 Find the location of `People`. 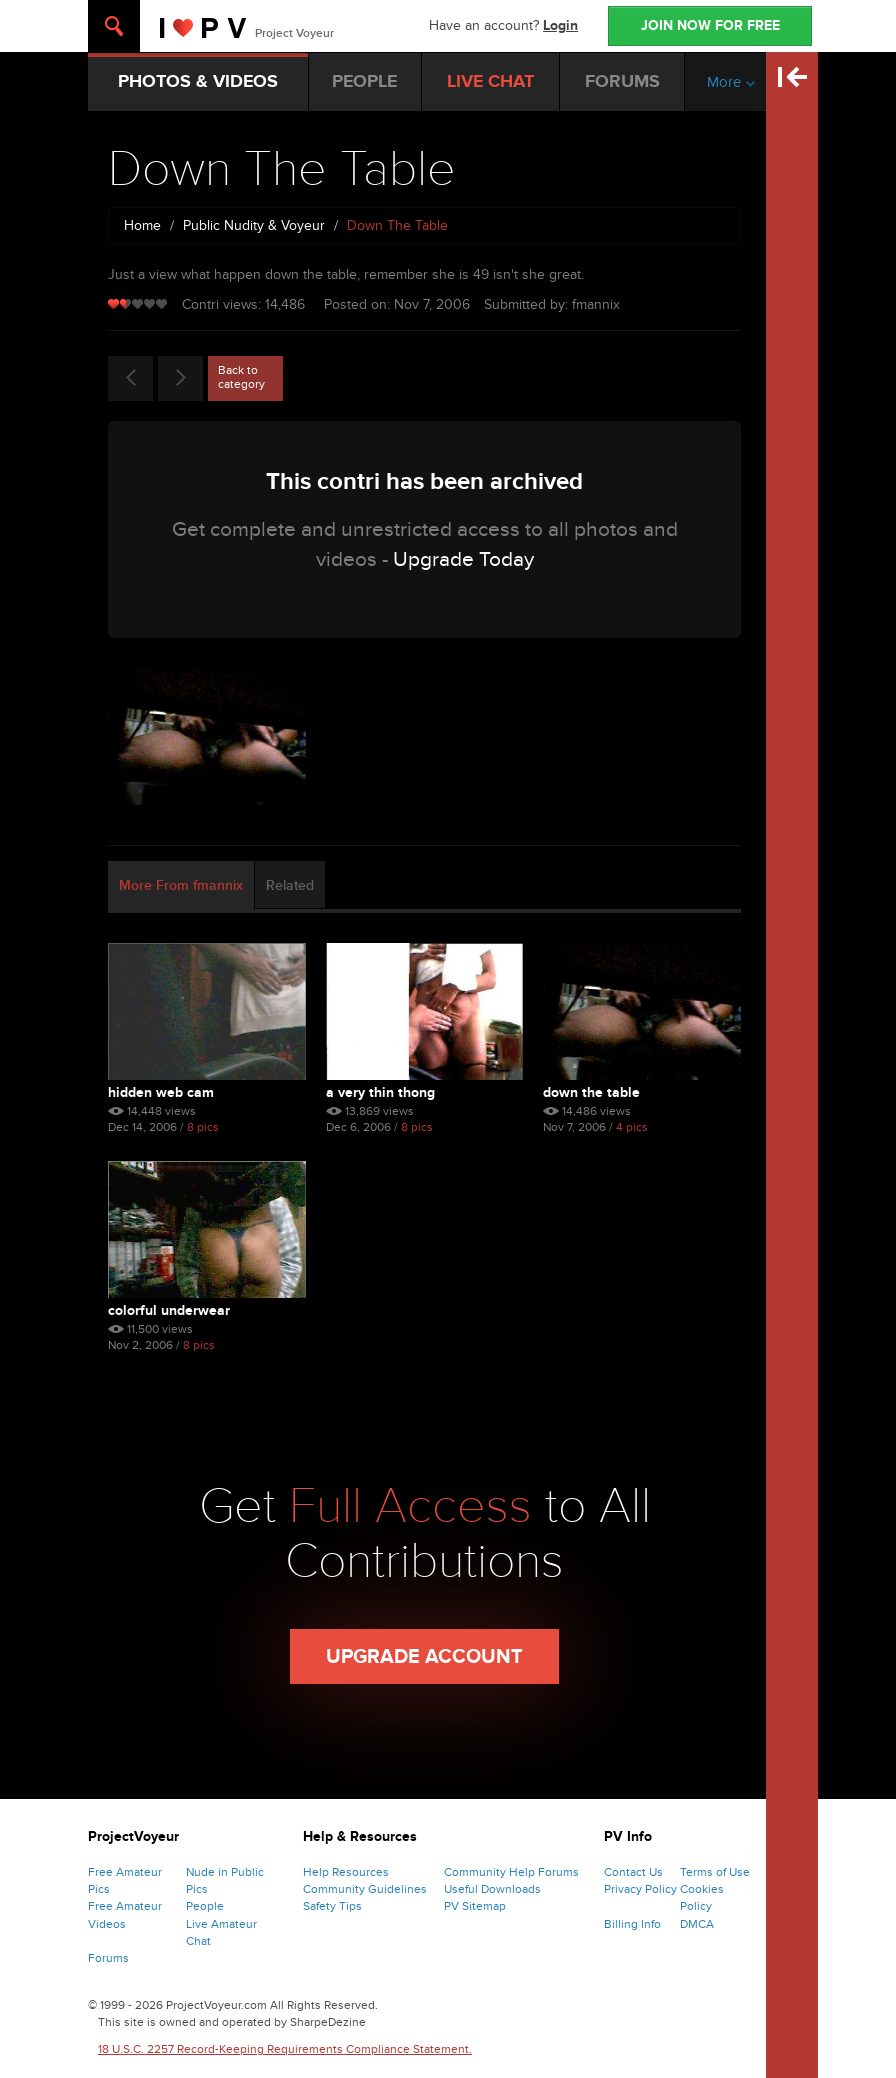

People is located at coordinates (205, 1906).